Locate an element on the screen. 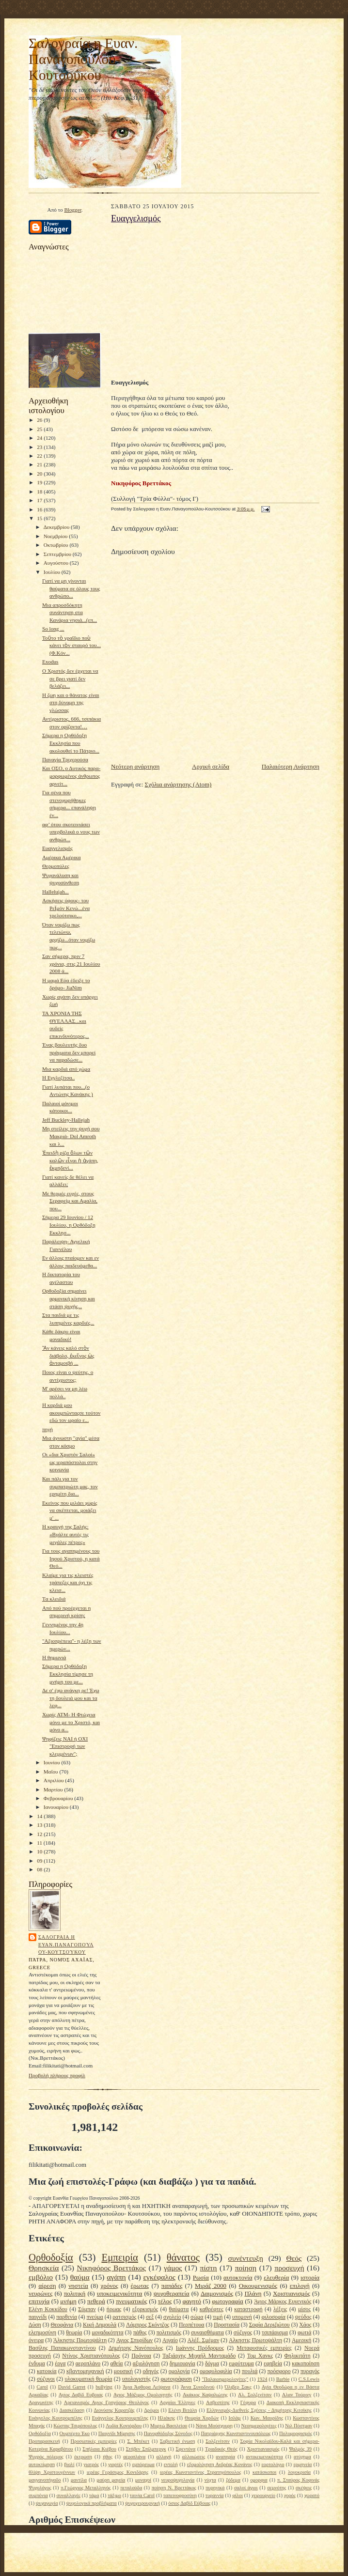 The image size is (348, 2576). Προσωπικές εμπειρίες is located at coordinates (93, 2441).